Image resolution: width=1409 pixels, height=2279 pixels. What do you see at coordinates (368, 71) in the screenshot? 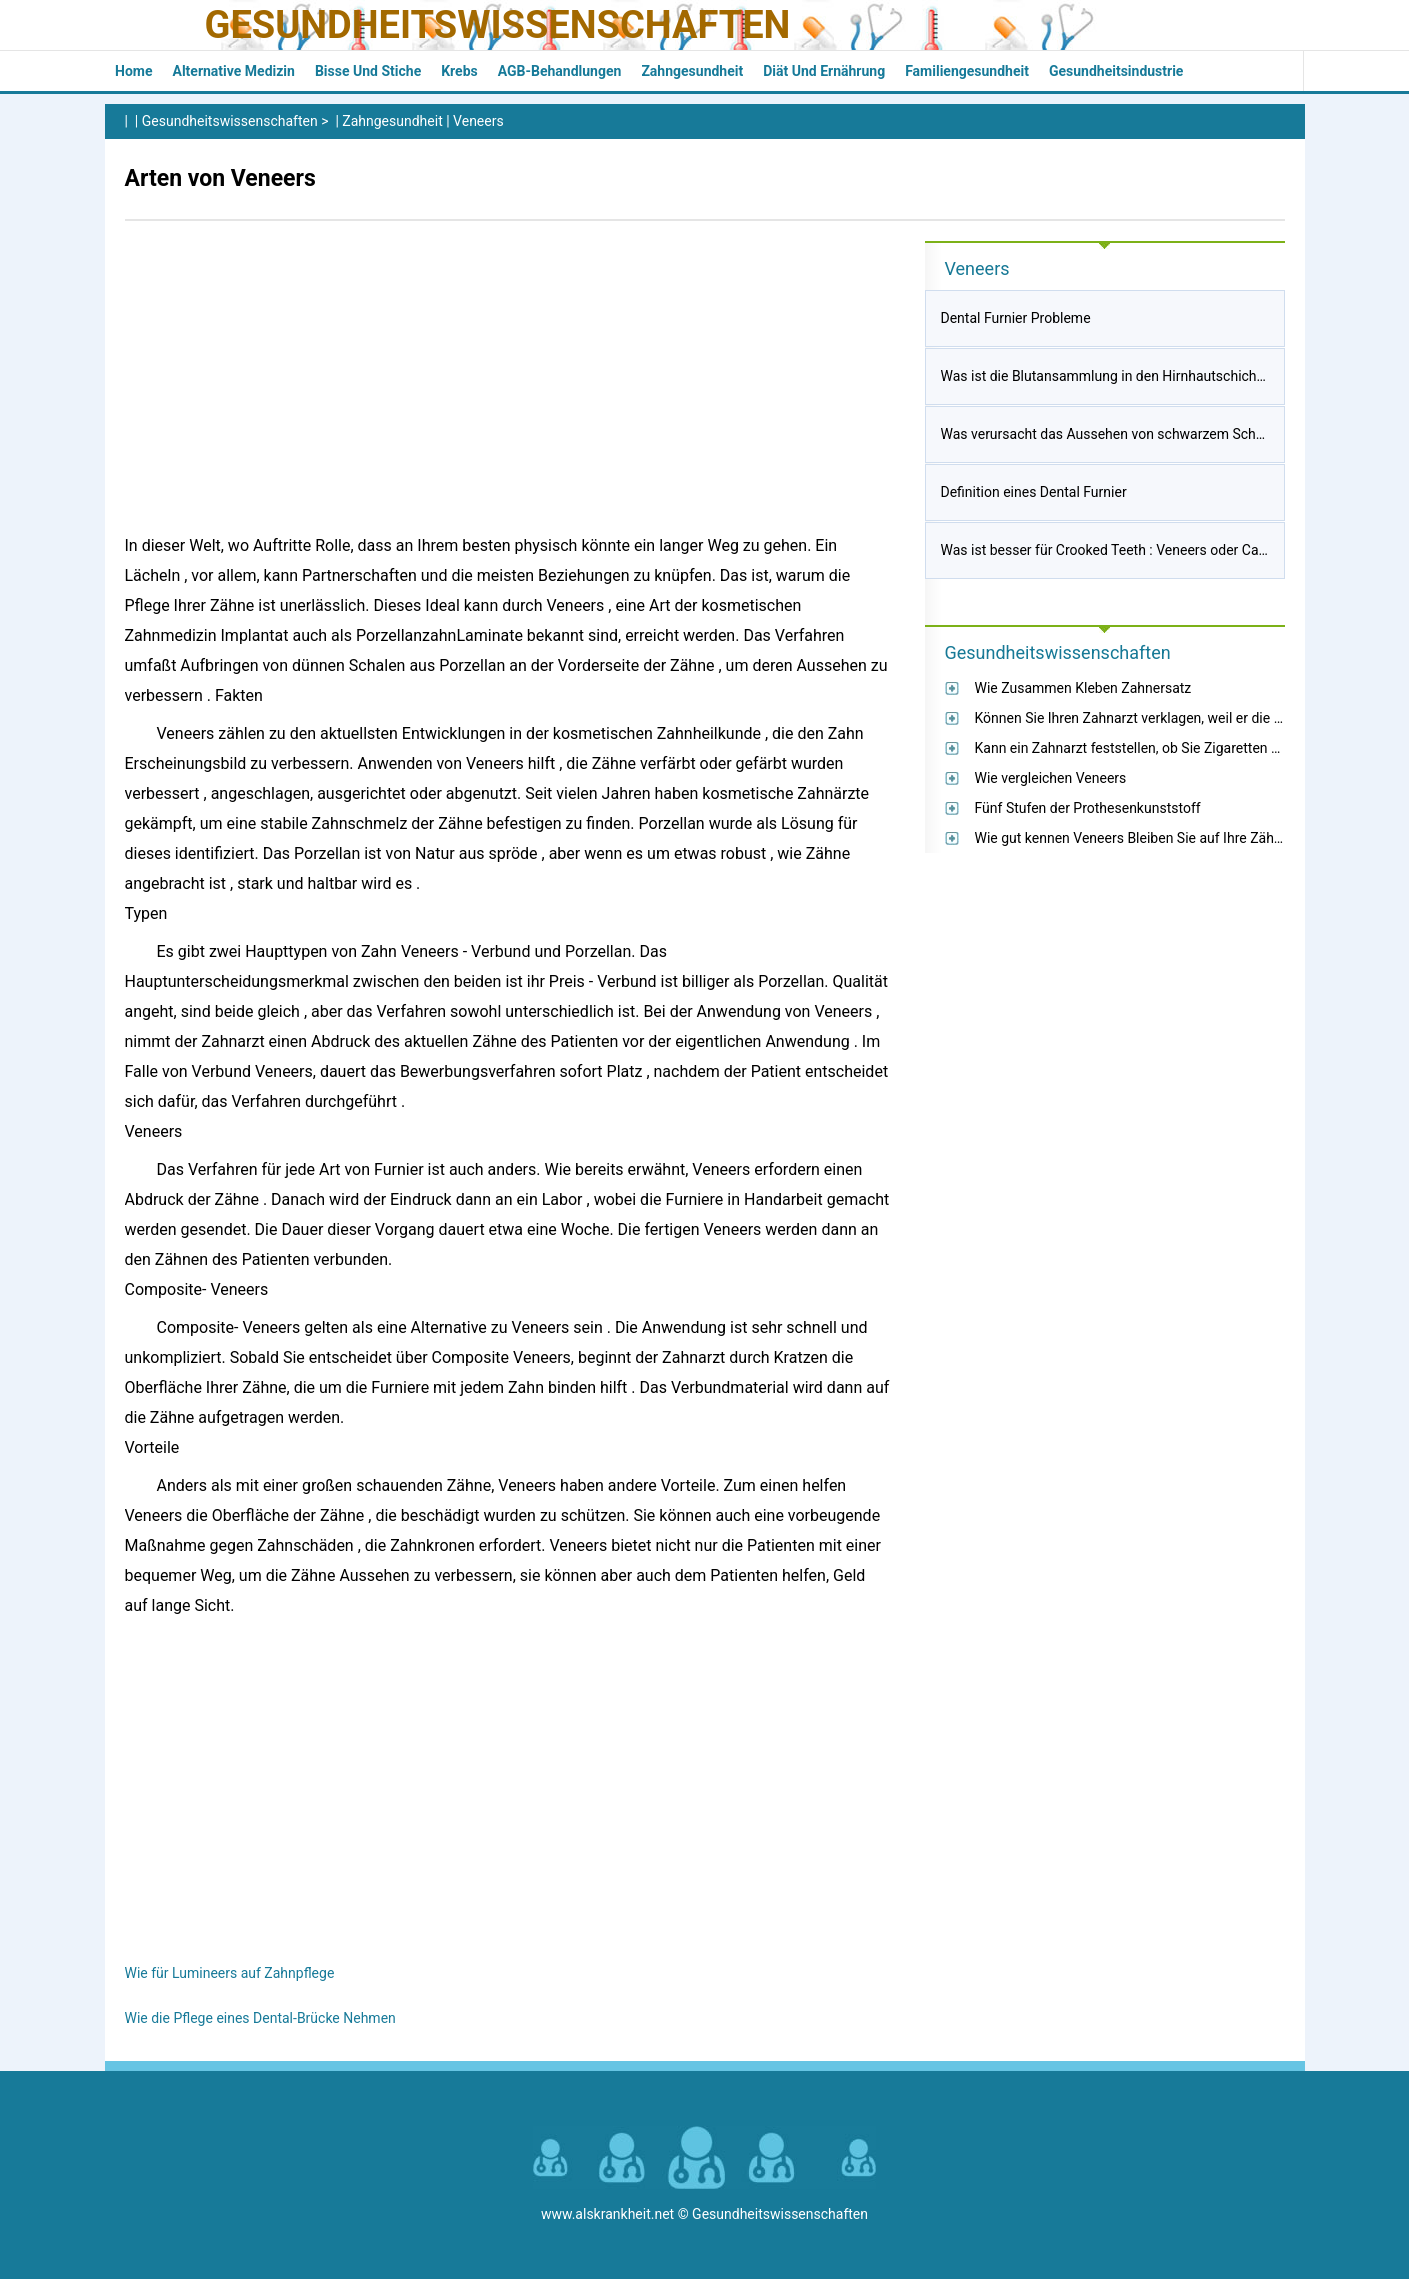
I see `Bisse und Stiche` at bounding box center [368, 71].